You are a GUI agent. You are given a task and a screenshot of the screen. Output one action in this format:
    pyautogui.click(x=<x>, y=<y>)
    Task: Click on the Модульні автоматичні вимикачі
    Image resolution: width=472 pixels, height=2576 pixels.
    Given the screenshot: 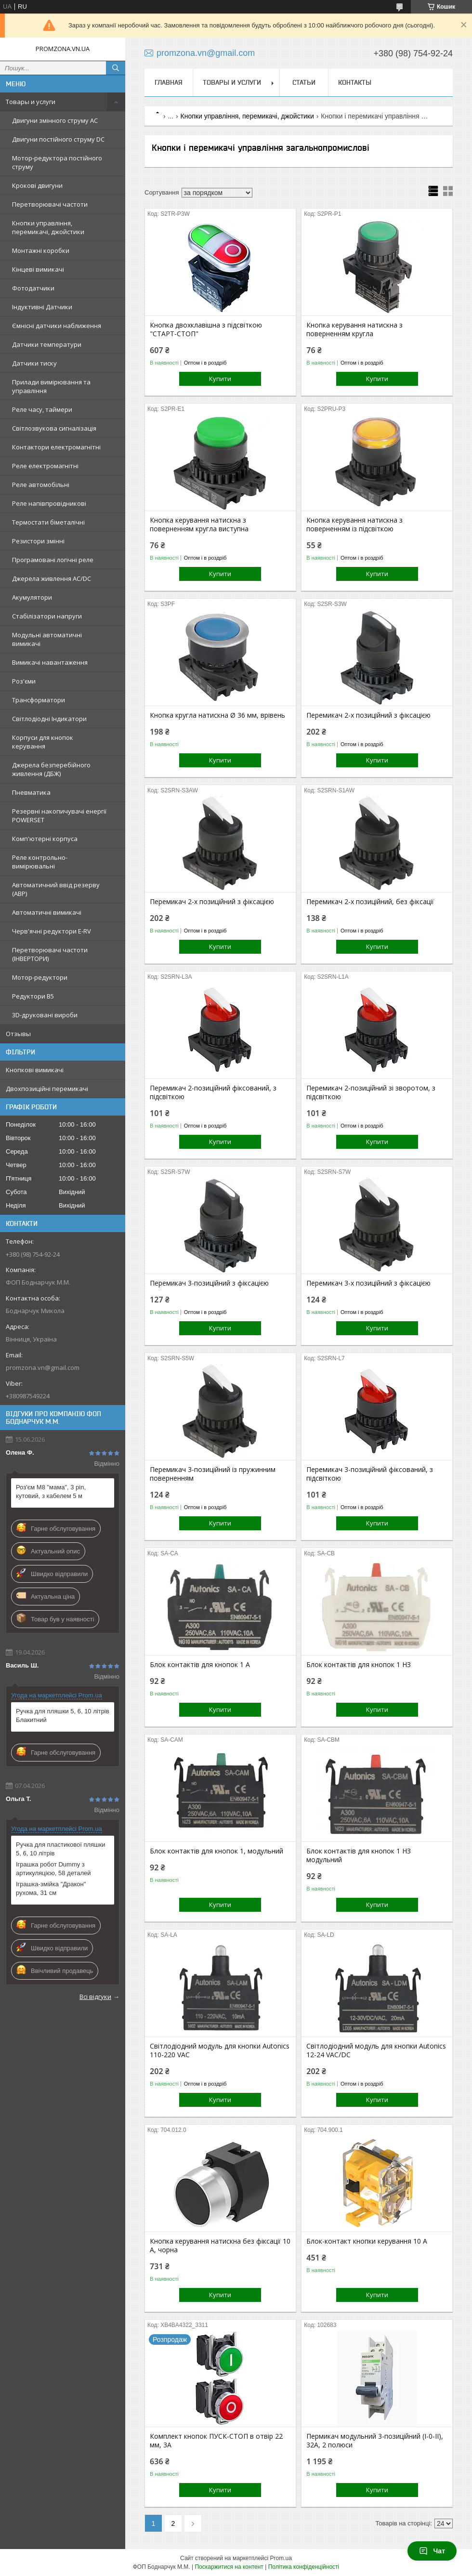 What is the action you would take?
    pyautogui.click(x=47, y=639)
    